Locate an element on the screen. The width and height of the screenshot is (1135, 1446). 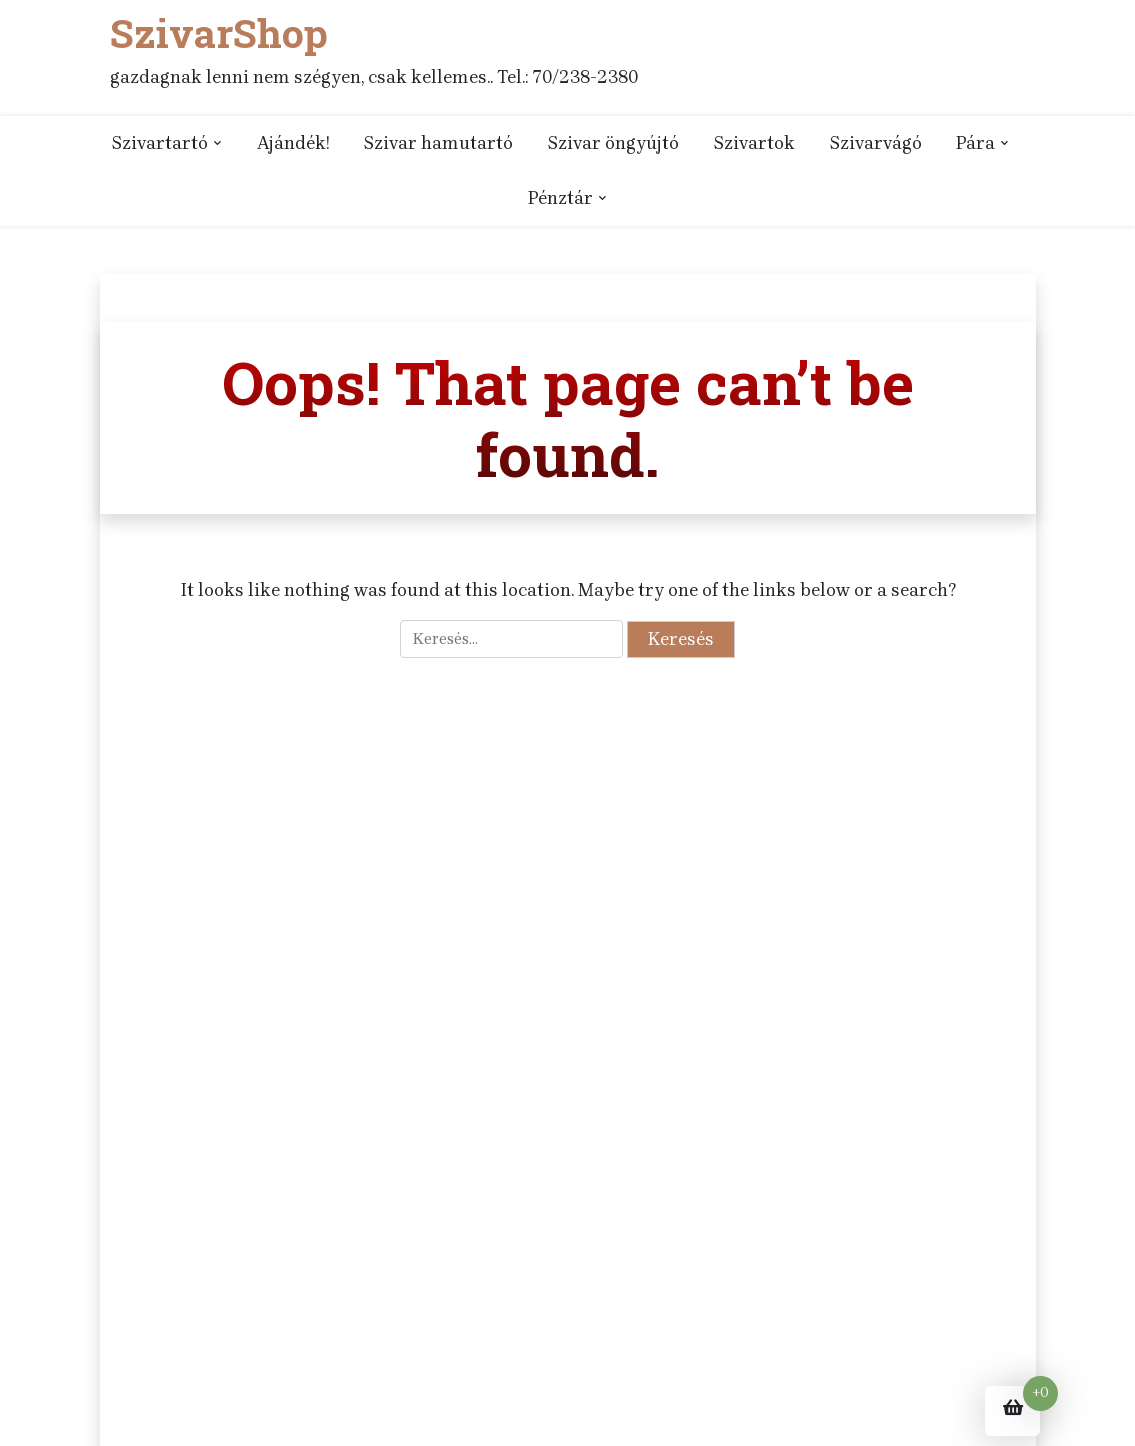
Szivar öngyújtó is located at coordinates (613, 143).